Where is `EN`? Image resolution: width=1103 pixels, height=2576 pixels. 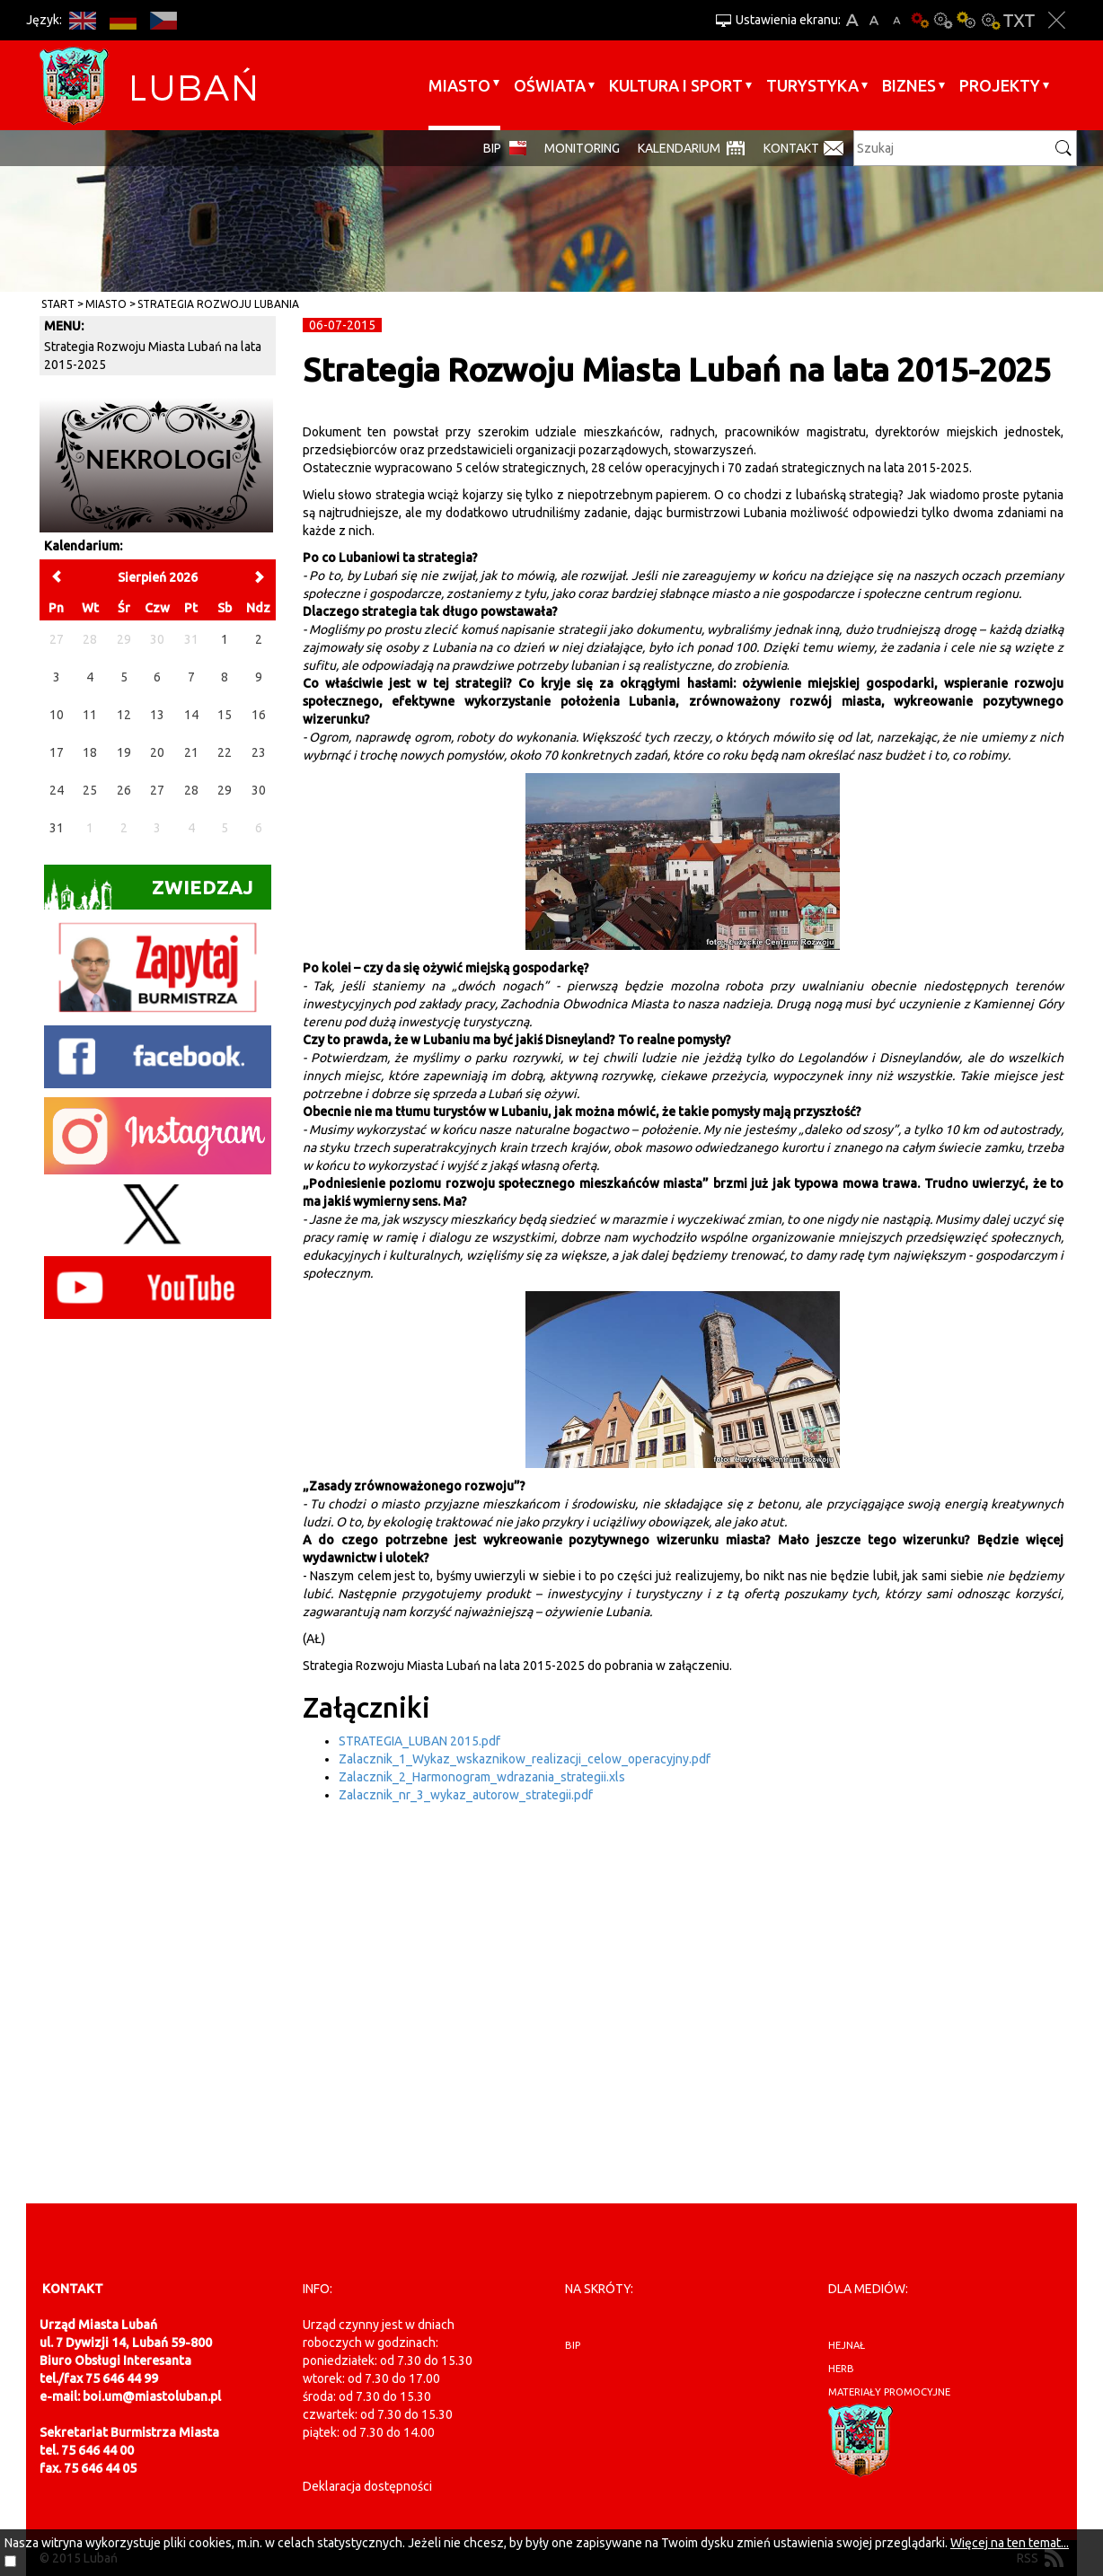
EN is located at coordinates (82, 20).